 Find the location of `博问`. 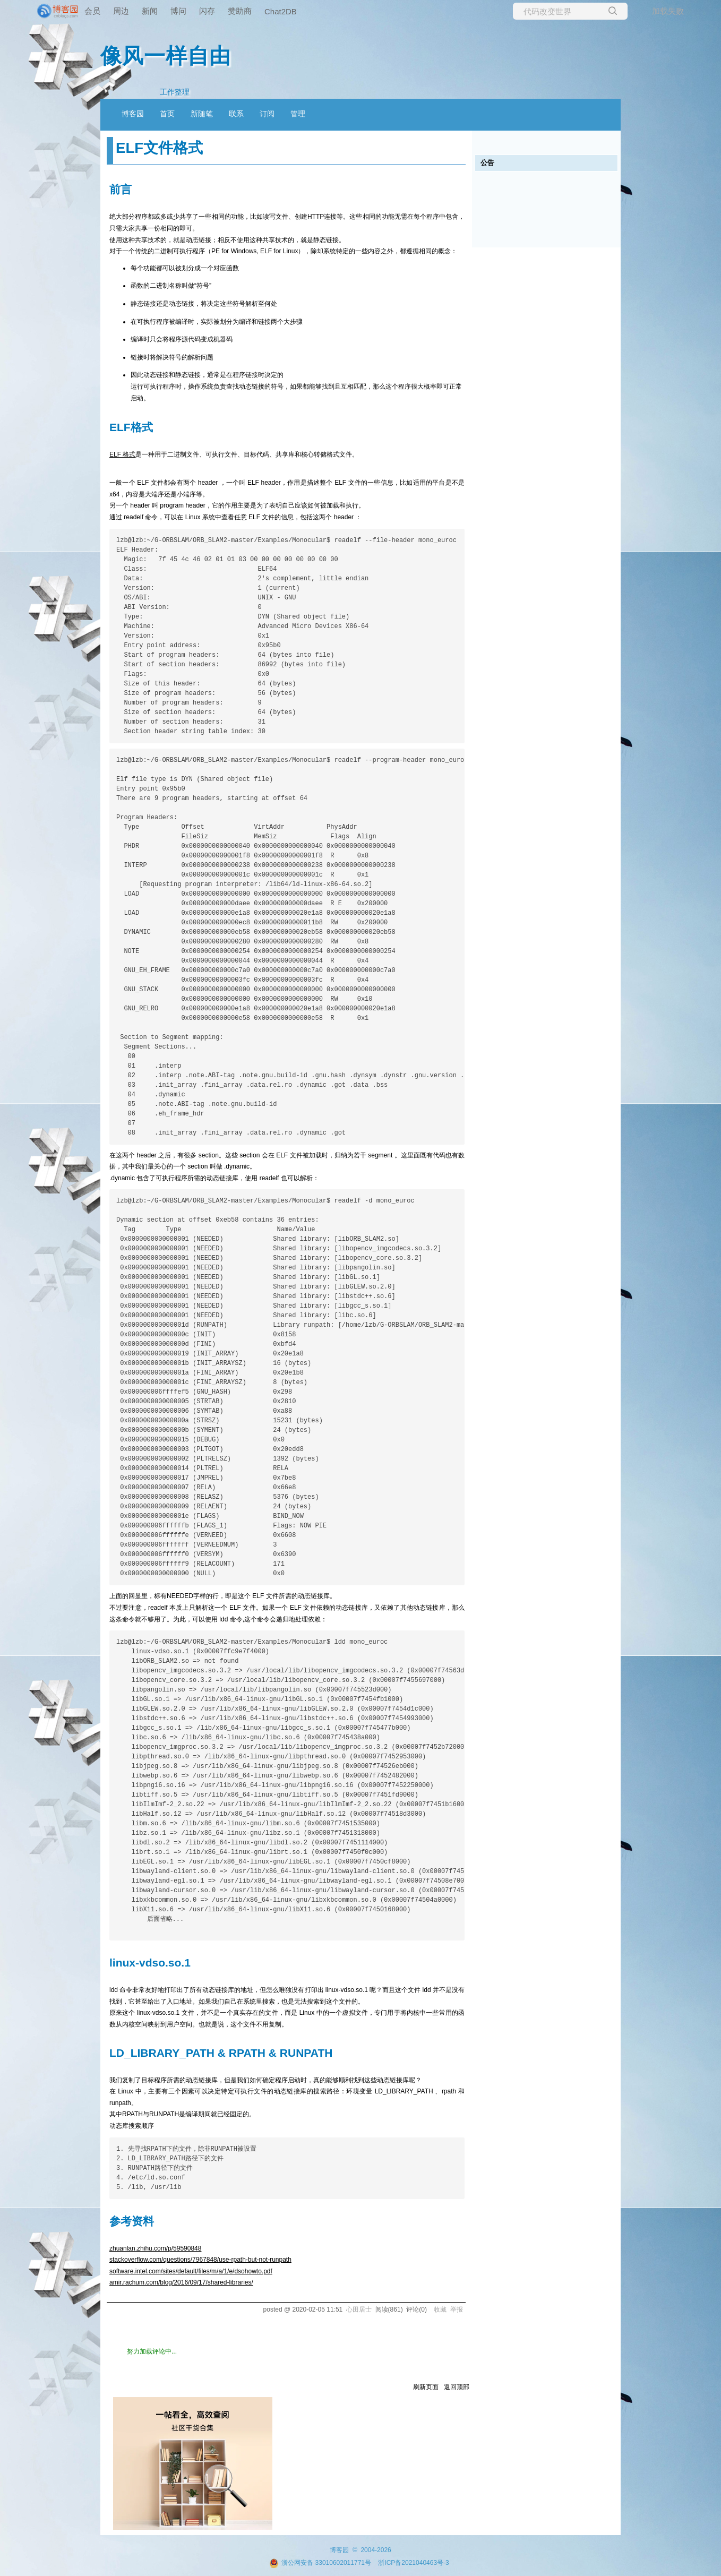

博问 is located at coordinates (178, 10).